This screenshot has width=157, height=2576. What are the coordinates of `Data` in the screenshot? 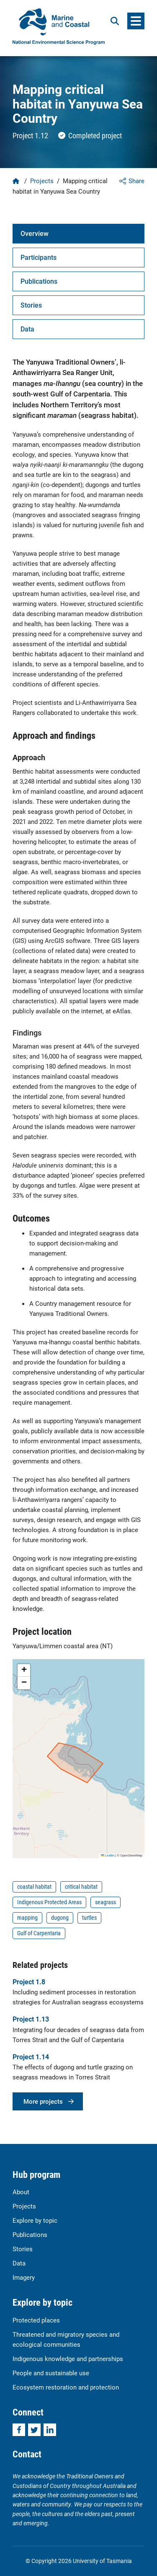 It's located at (19, 2263).